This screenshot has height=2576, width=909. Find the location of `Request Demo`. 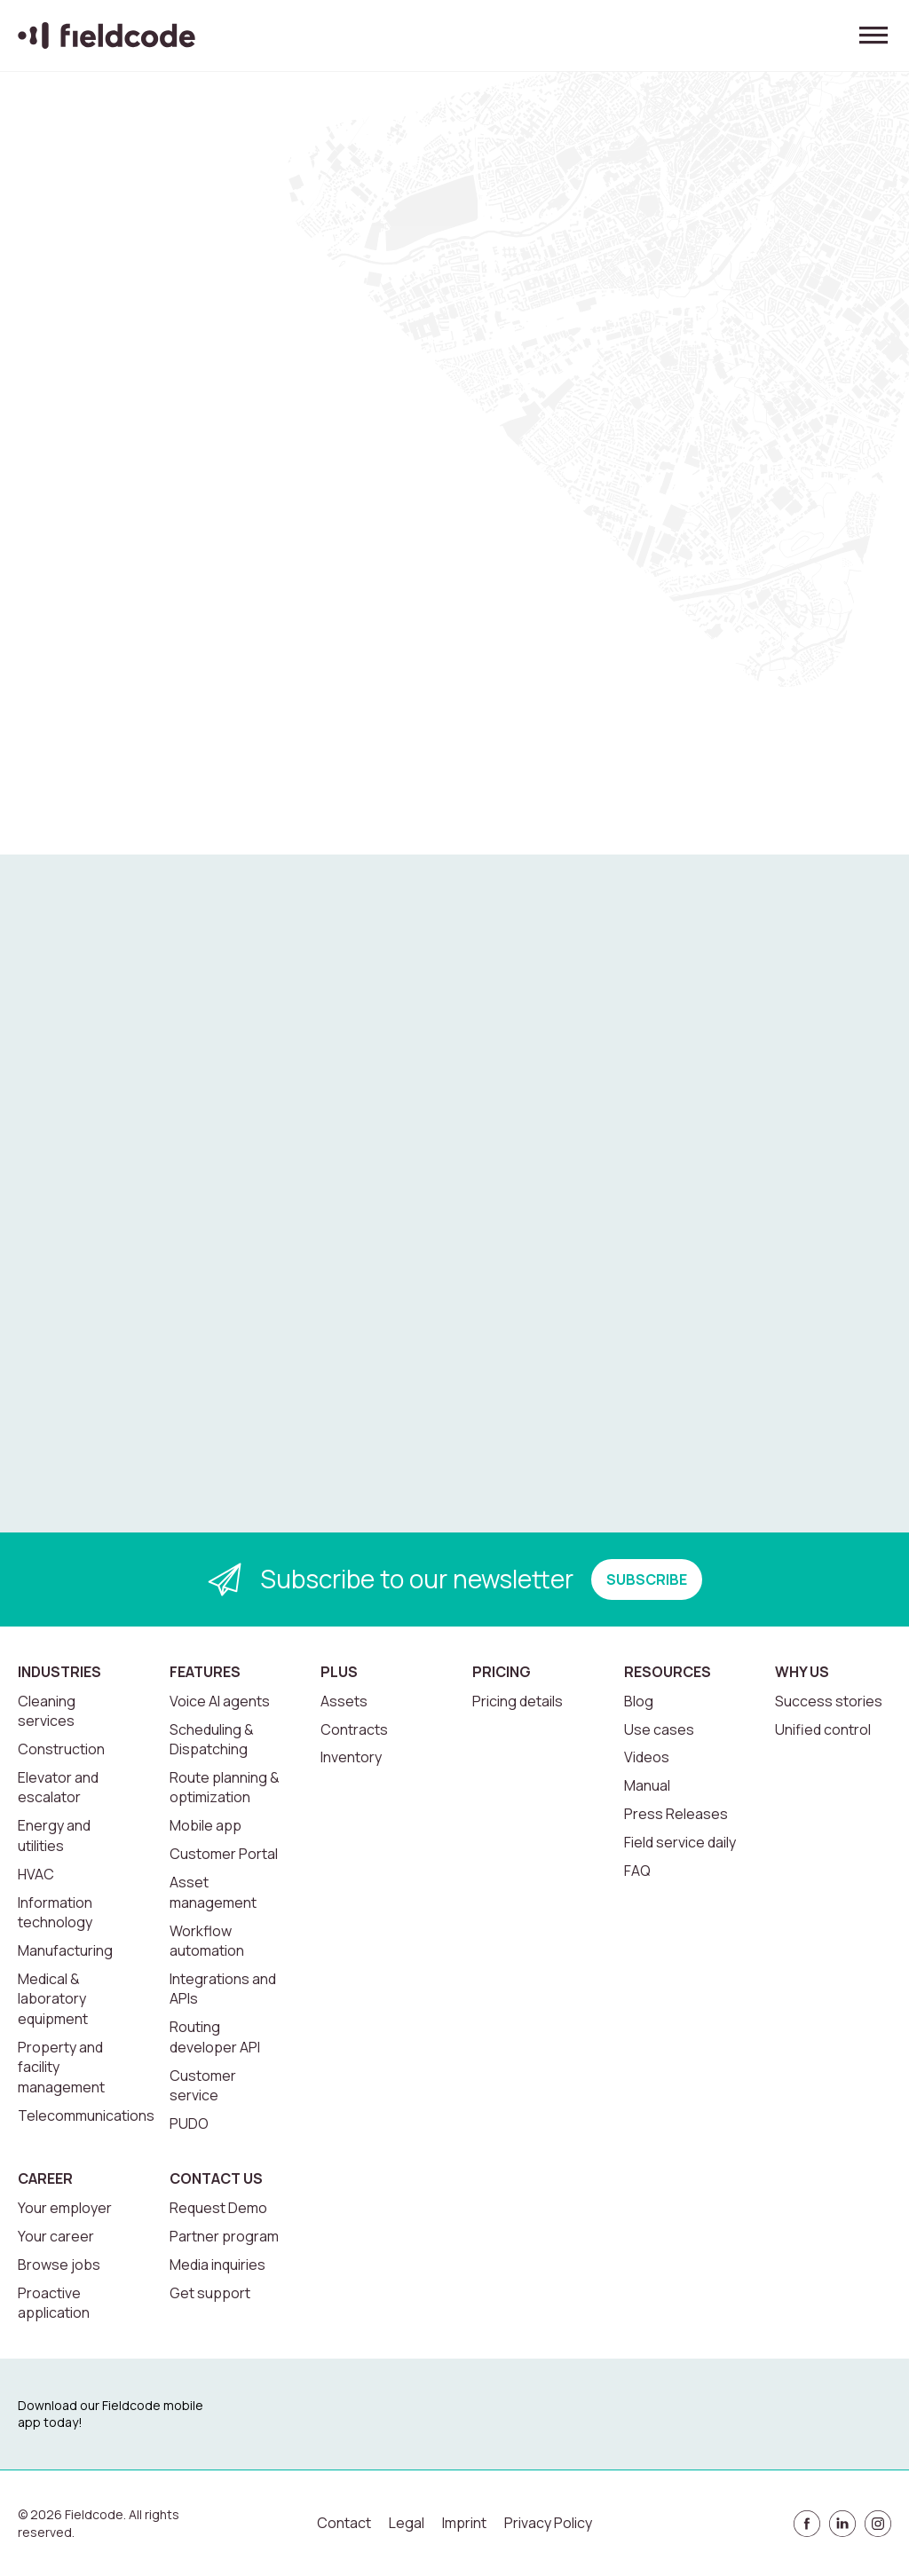

Request Demo is located at coordinates (218, 2208).